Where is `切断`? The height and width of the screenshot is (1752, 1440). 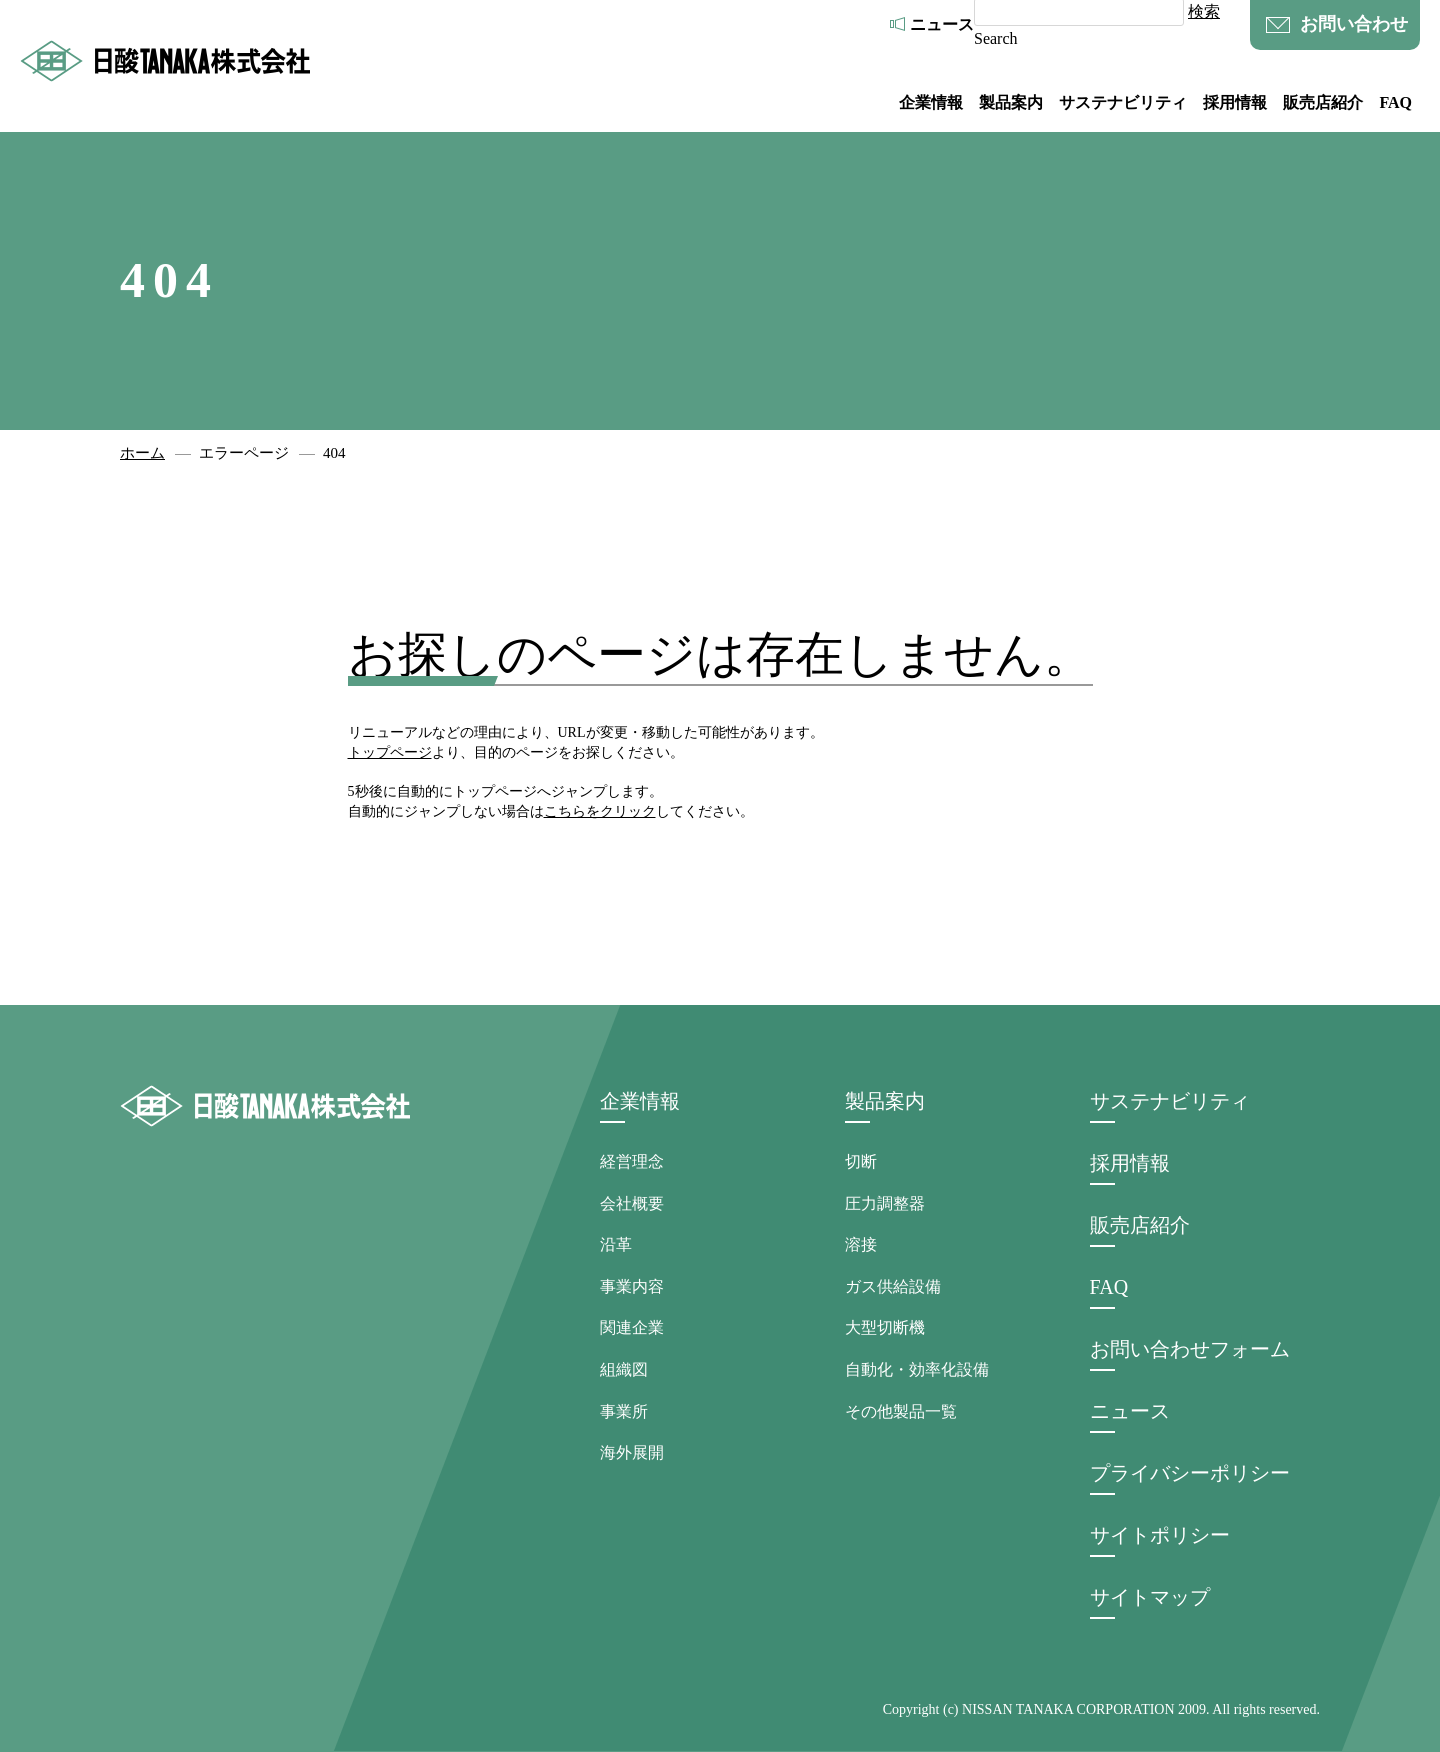
切断 is located at coordinates (861, 1161).